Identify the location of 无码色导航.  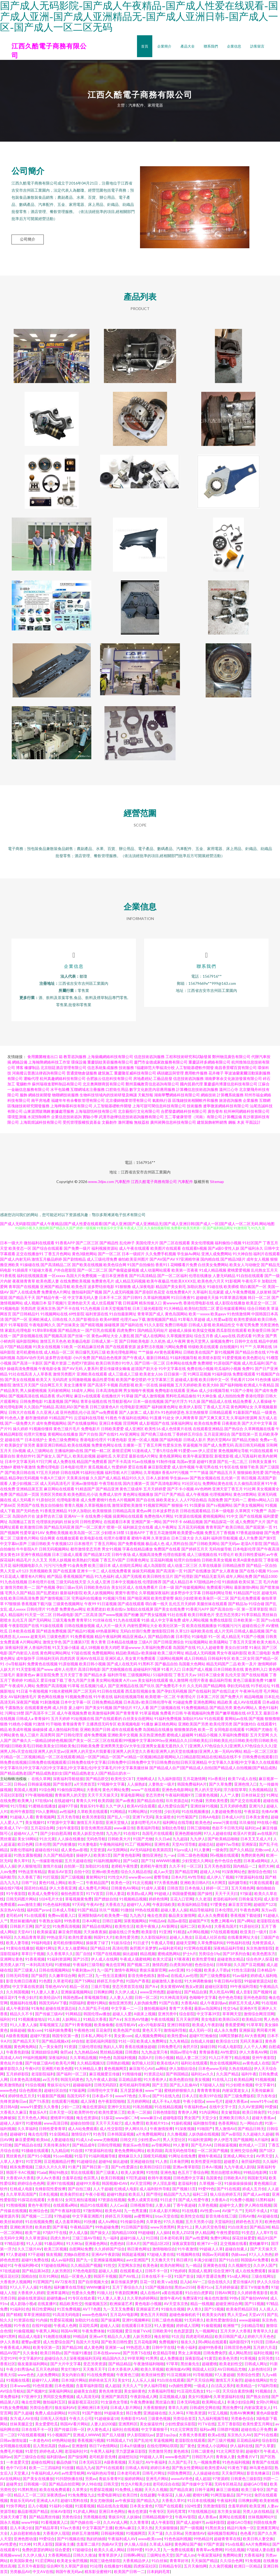
(96, 1840).